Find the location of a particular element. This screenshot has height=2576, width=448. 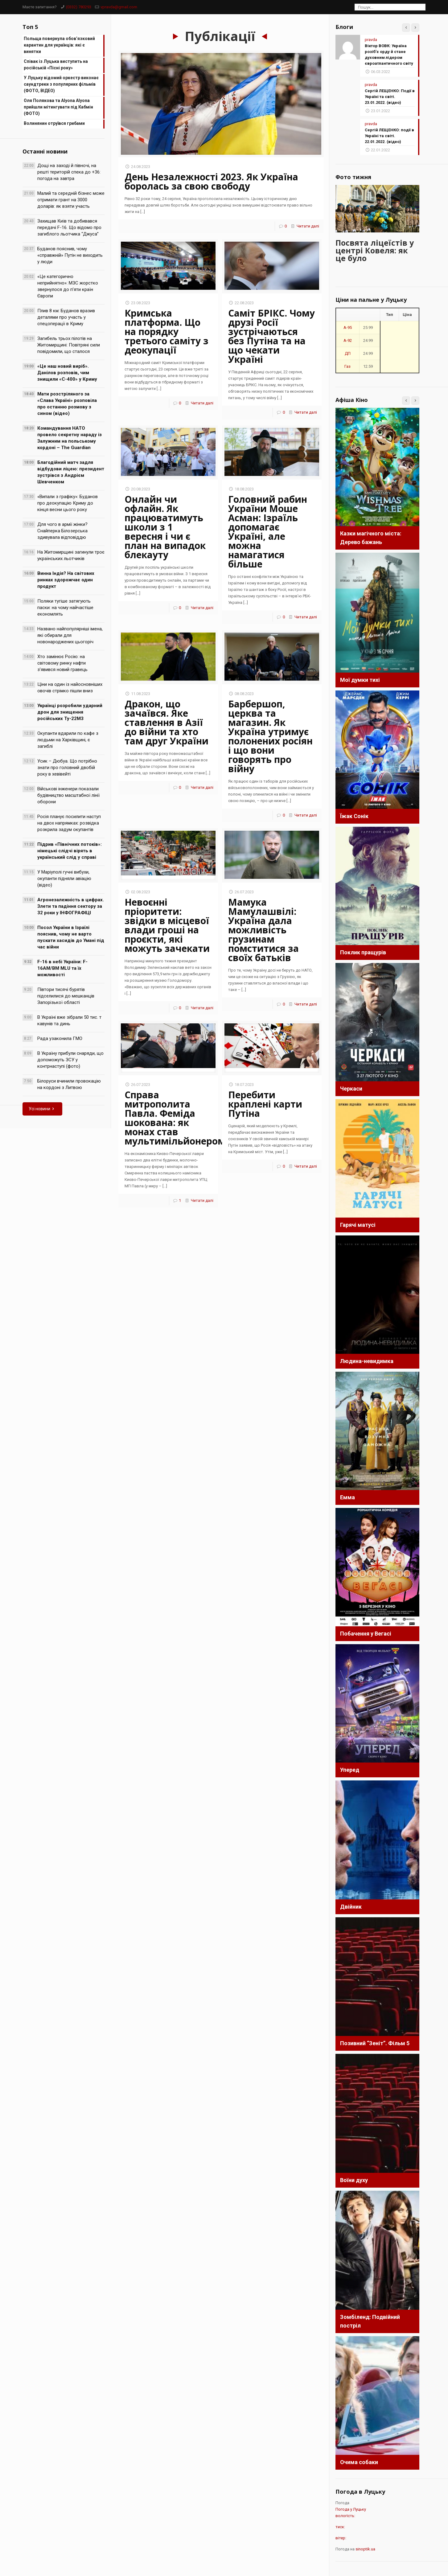

День Незалежності 2023. Як Україна боролась за свою свободу is located at coordinates (211, 181).